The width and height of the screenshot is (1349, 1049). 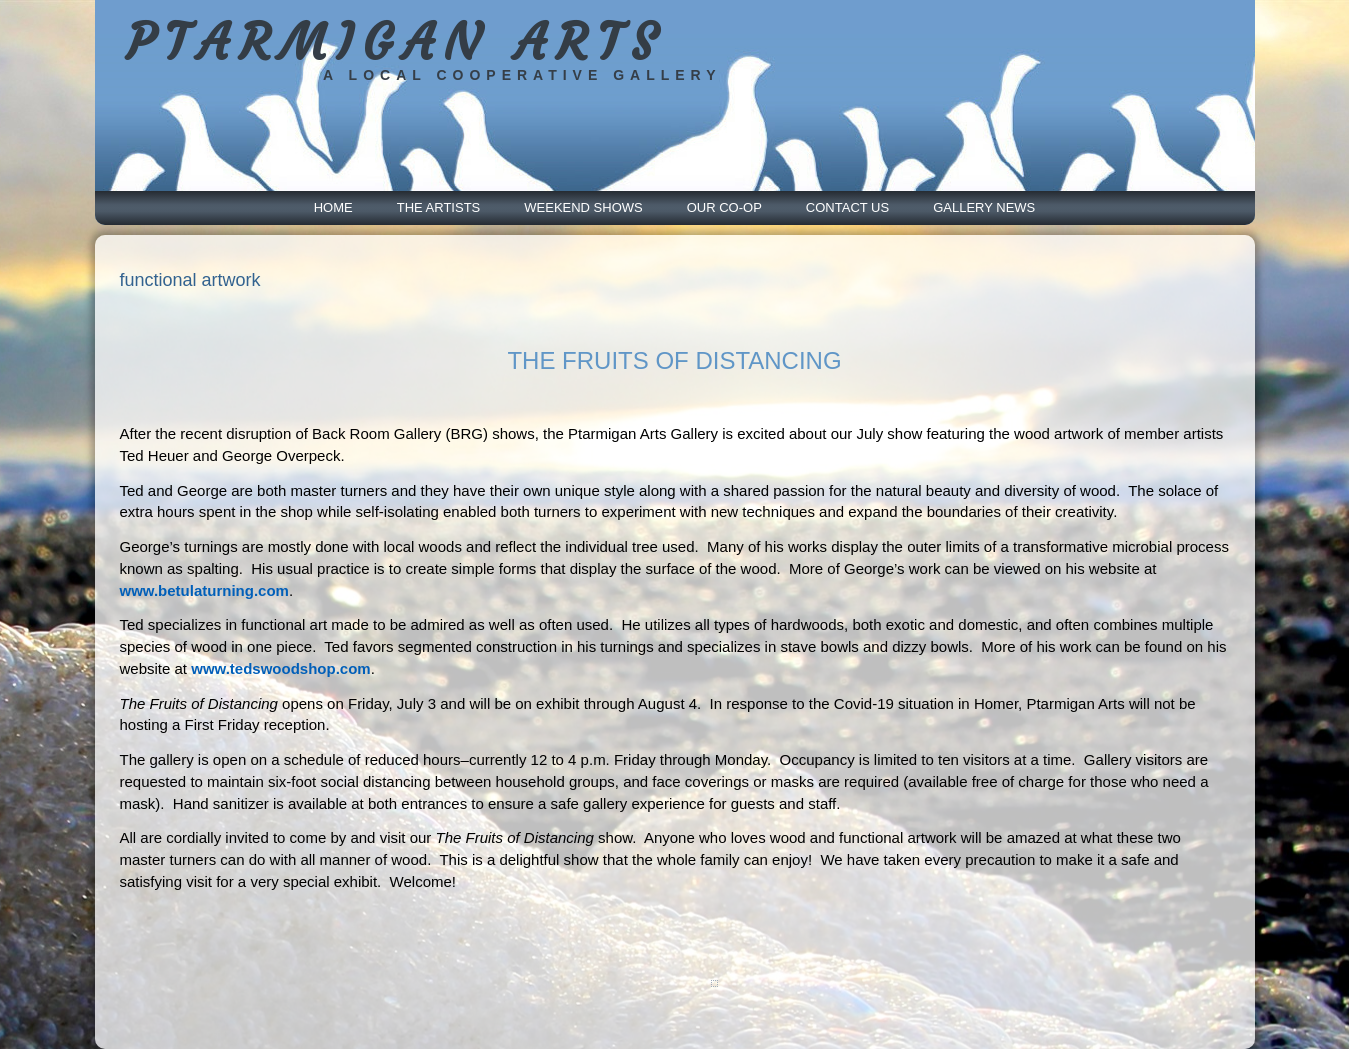 I want to click on The Artists, so click(x=439, y=207).